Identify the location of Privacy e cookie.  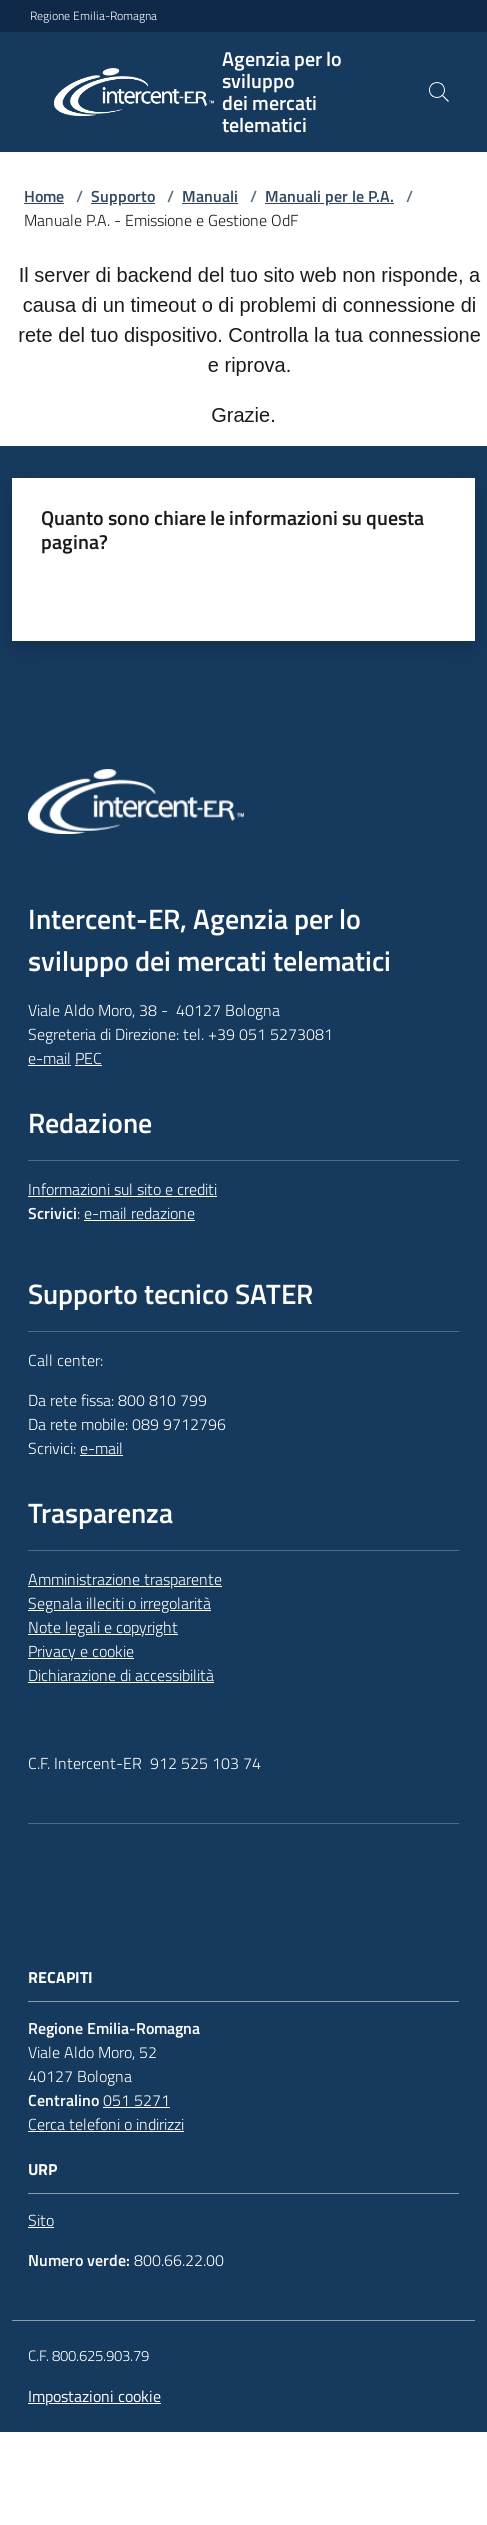
(81, 1651).